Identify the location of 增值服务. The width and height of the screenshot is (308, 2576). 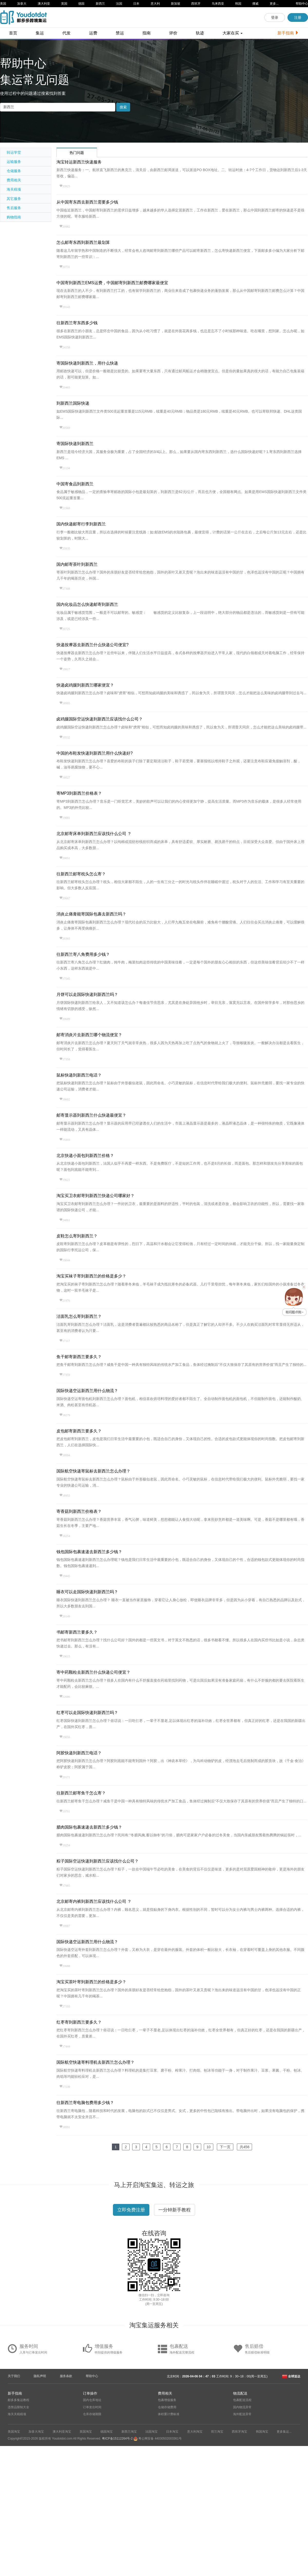
(104, 2346).